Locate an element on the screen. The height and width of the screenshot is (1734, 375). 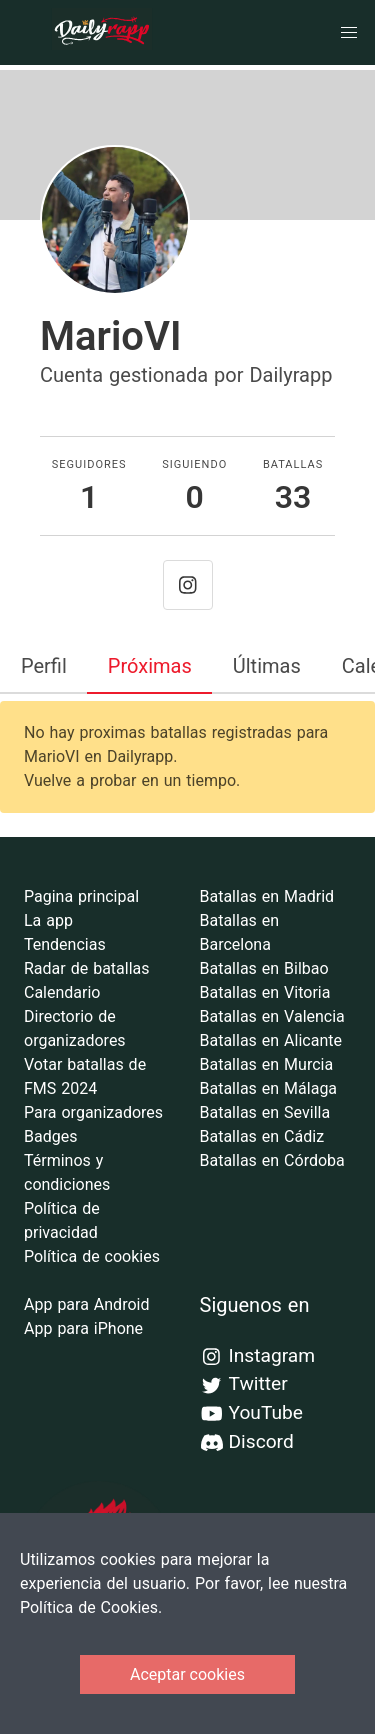
Pagina principal is located at coordinates (81, 896).